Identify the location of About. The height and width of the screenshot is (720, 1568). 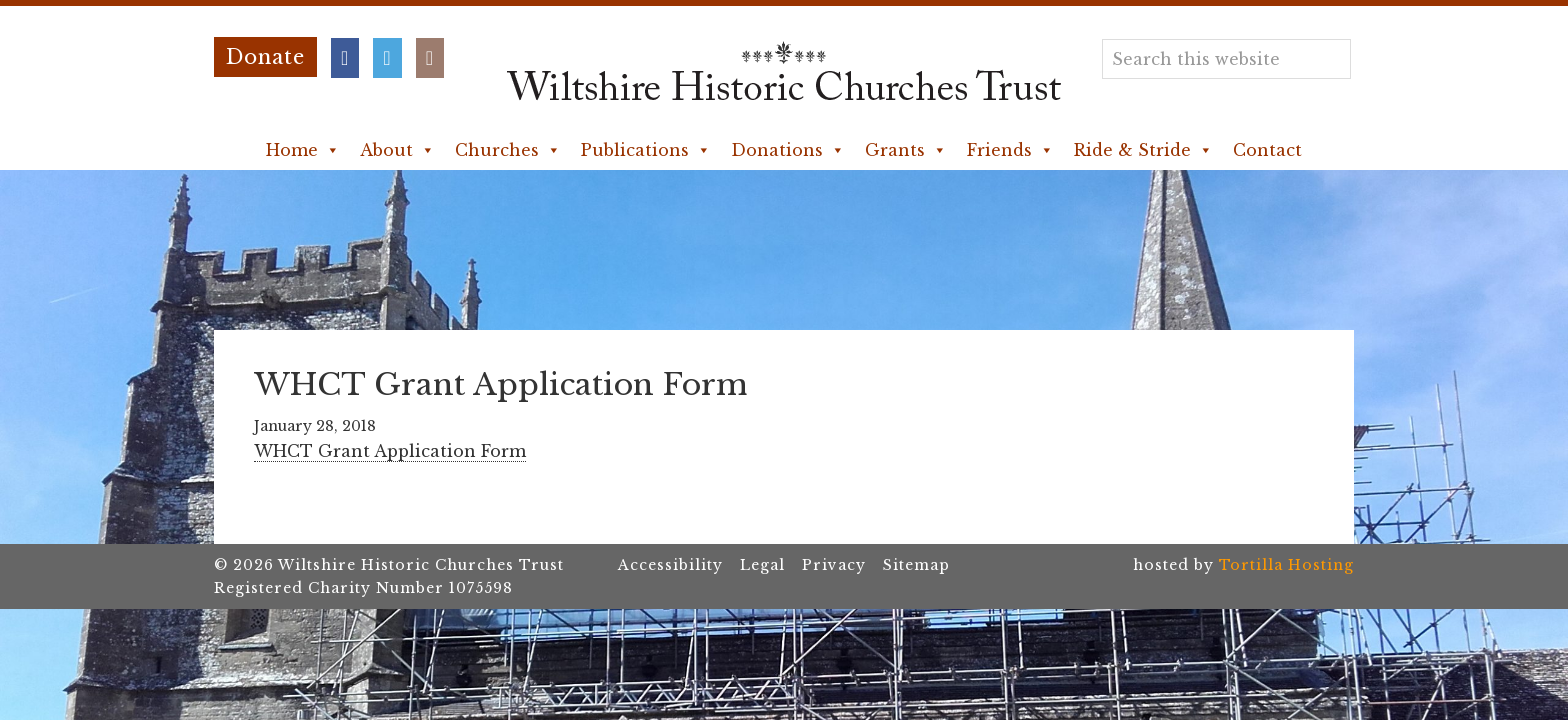
(397, 150).